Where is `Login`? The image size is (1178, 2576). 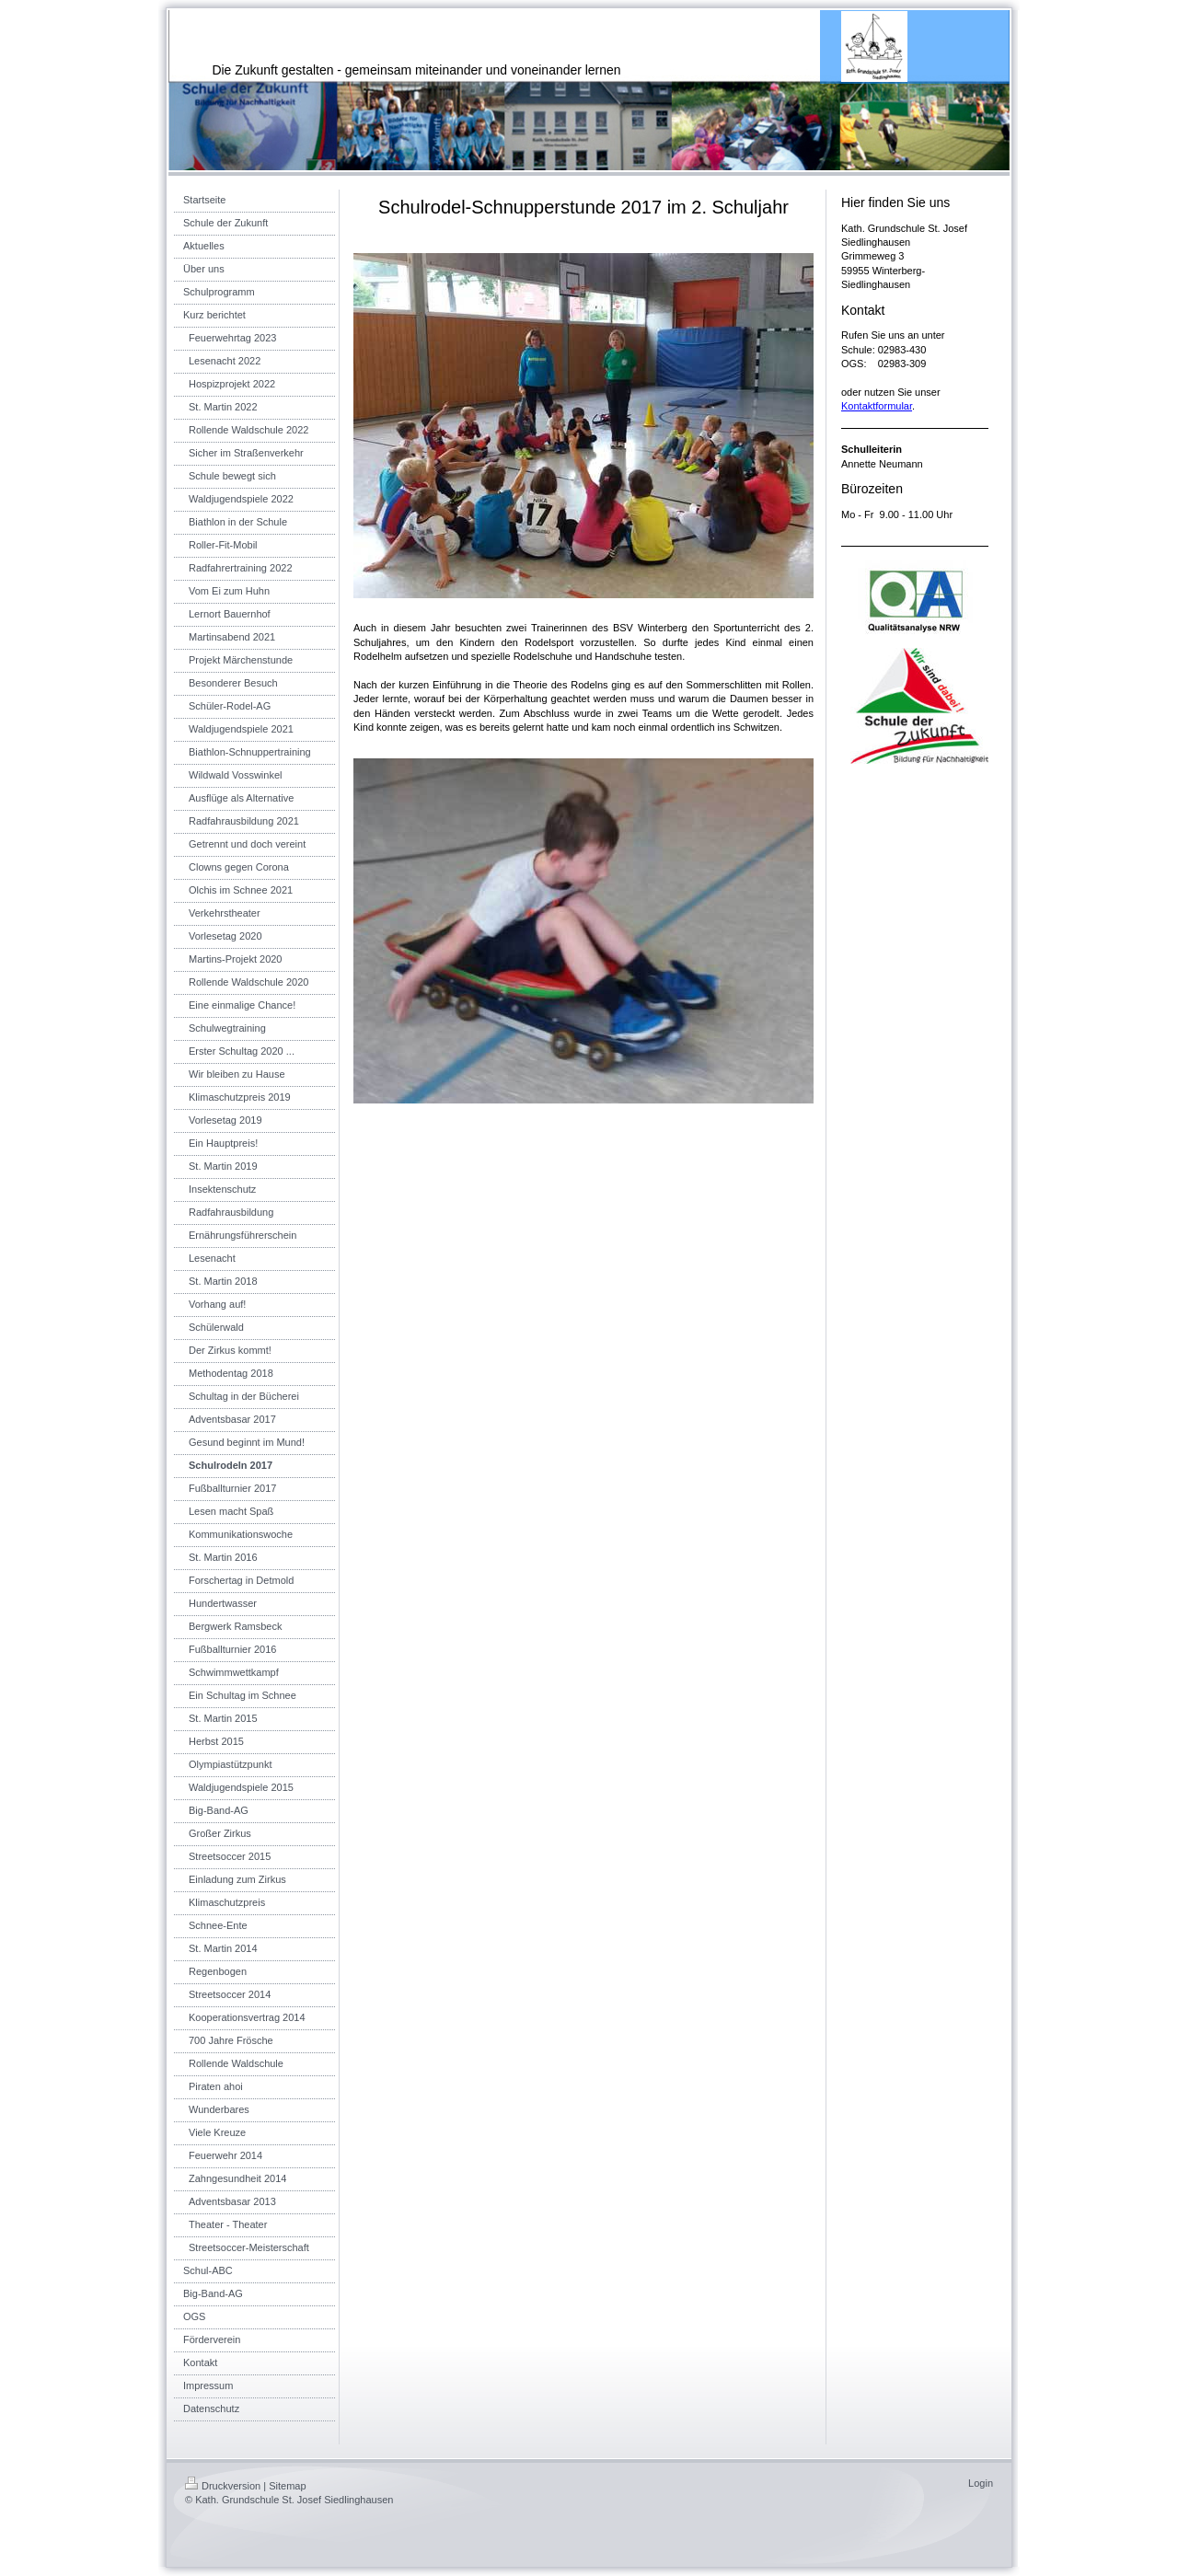
Login is located at coordinates (980, 2483).